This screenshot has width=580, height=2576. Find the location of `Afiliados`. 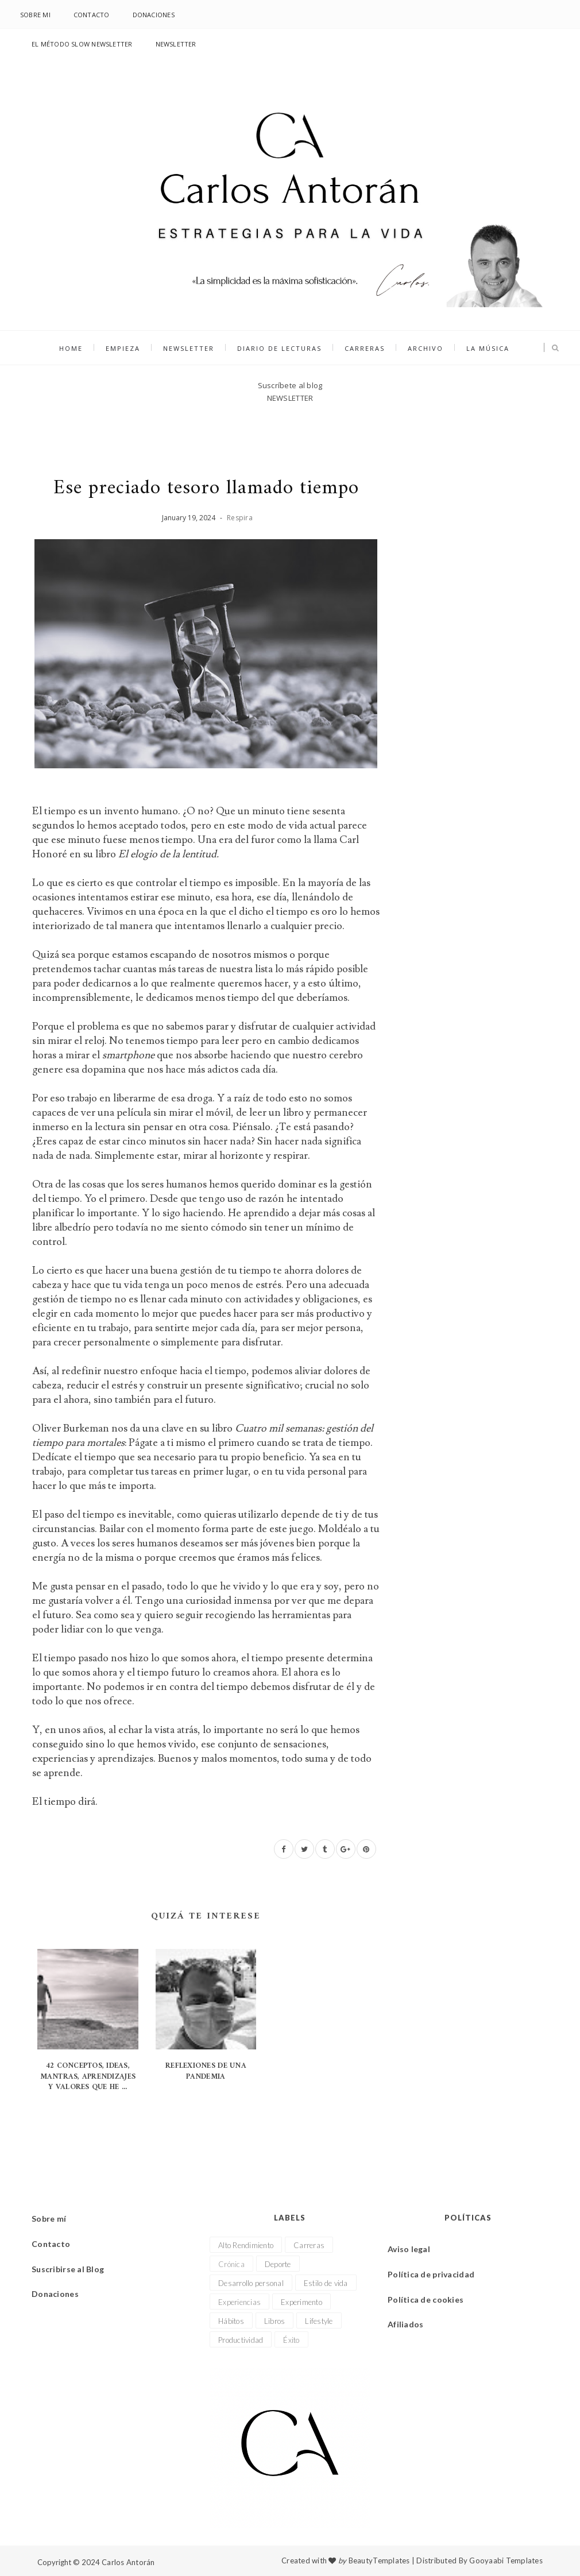

Afiliados is located at coordinates (406, 2324).